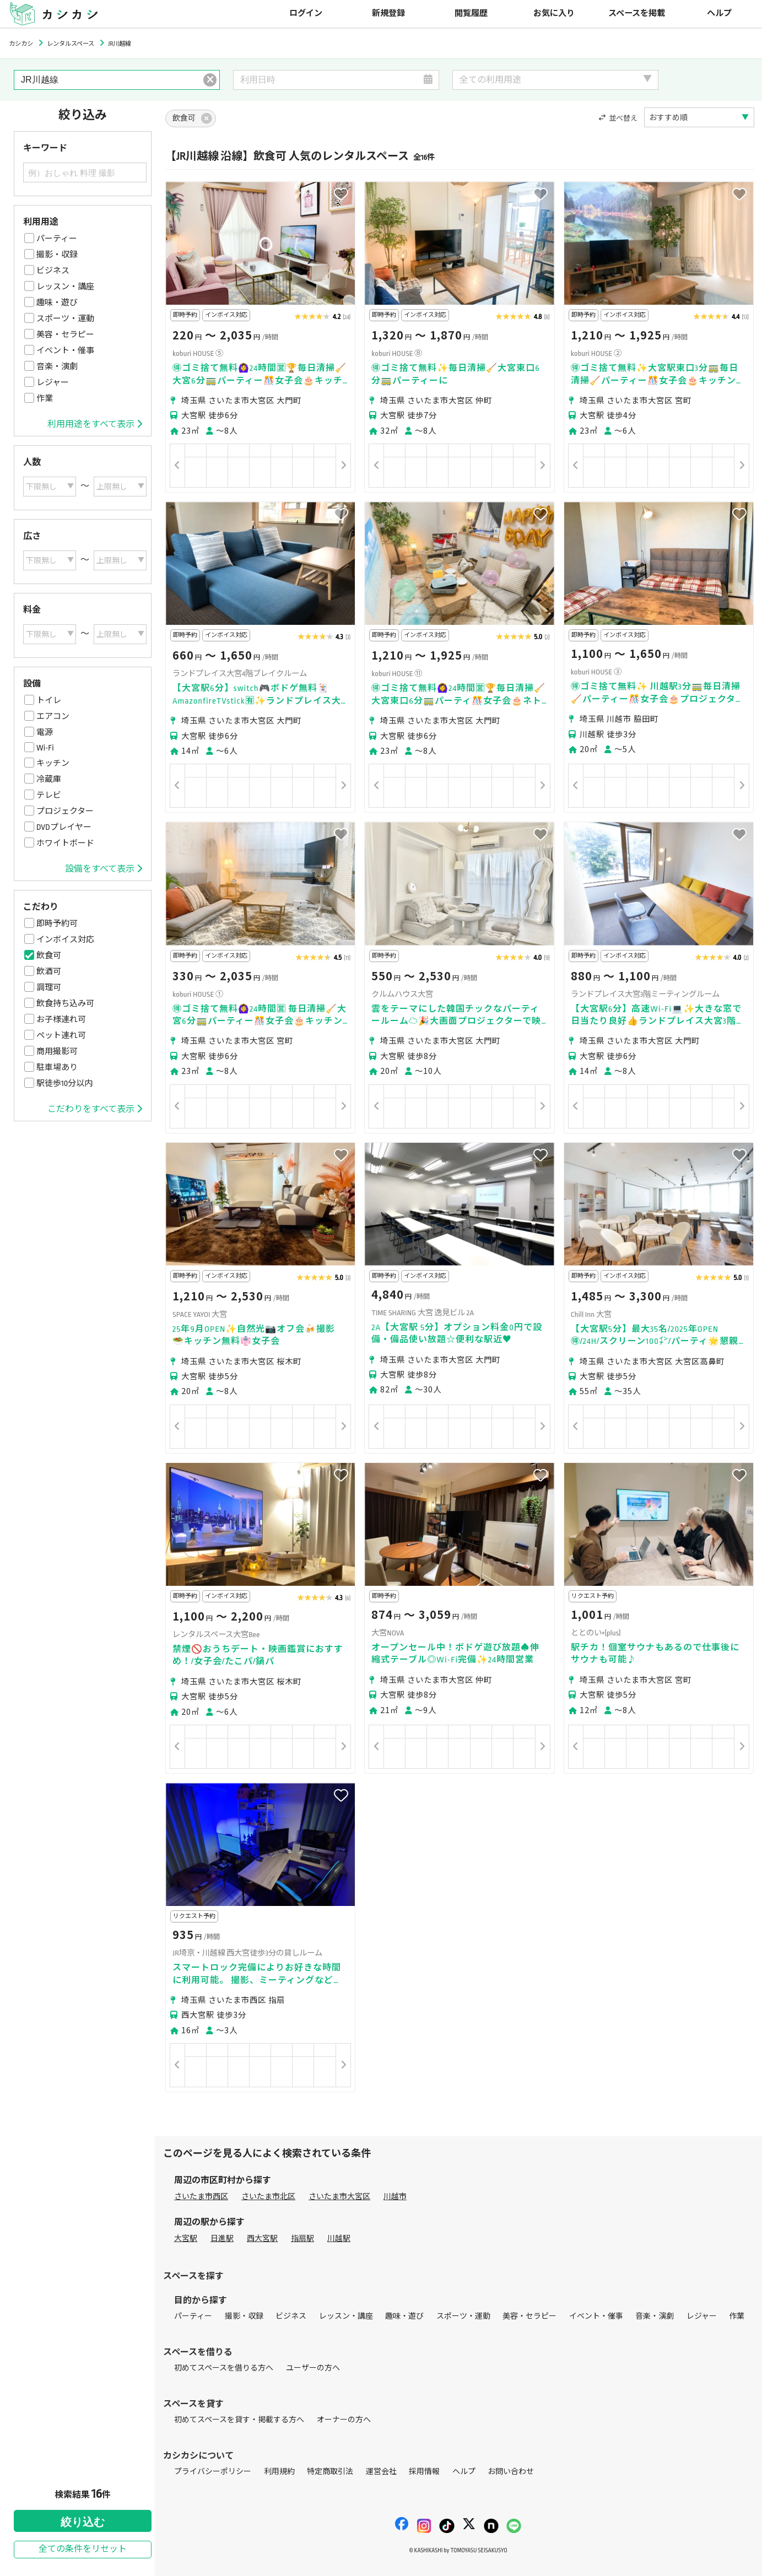 This screenshot has width=762, height=2576. I want to click on ヘルプ, so click(719, 13).